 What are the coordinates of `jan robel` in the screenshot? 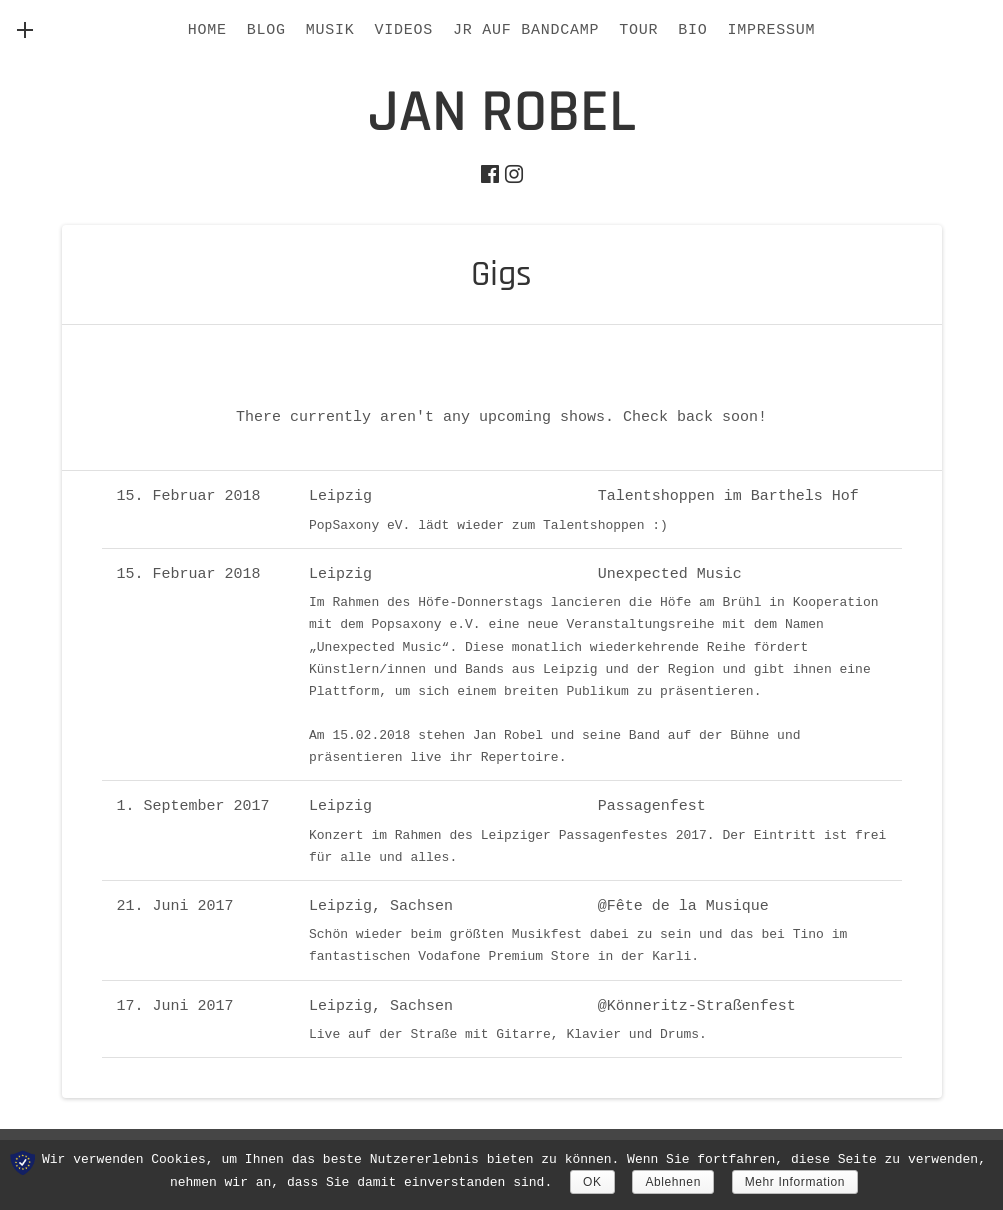 It's located at (502, 112).